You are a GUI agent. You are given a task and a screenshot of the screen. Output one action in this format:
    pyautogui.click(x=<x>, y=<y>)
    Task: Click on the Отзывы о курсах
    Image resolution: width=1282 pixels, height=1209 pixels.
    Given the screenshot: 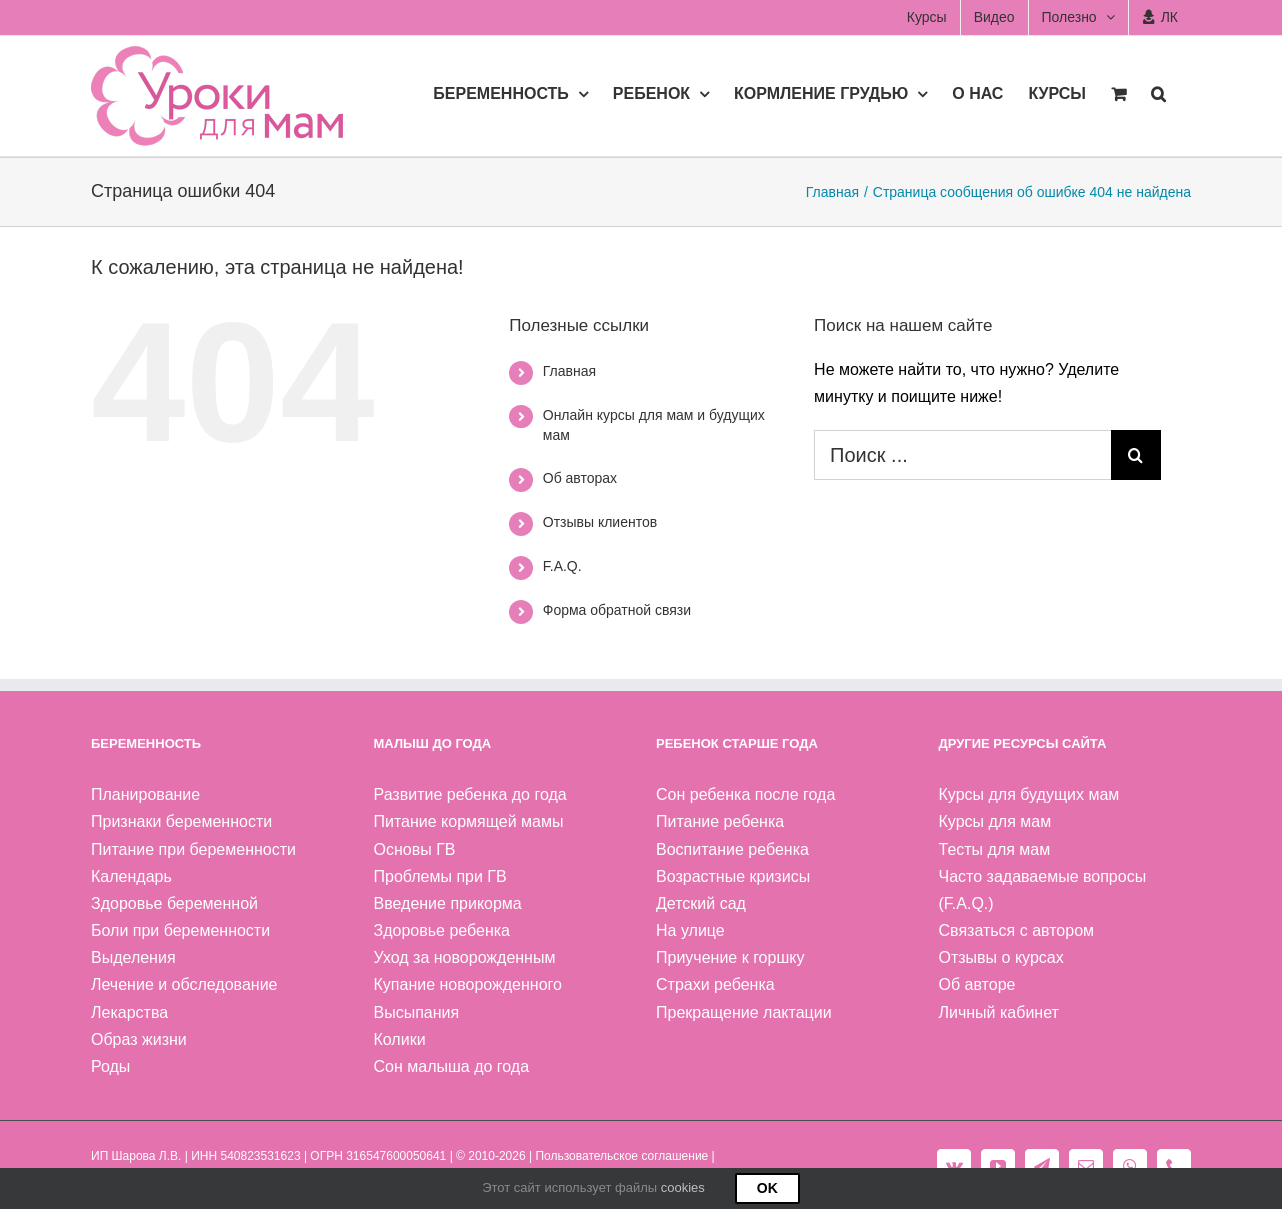 What is the action you would take?
    pyautogui.click(x=1001, y=957)
    